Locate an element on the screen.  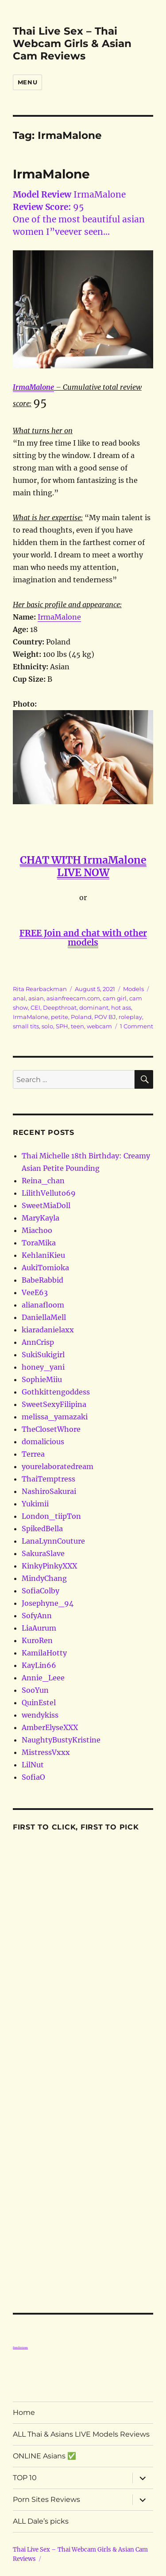
SweetSexyFilipina is located at coordinates (54, 1404).